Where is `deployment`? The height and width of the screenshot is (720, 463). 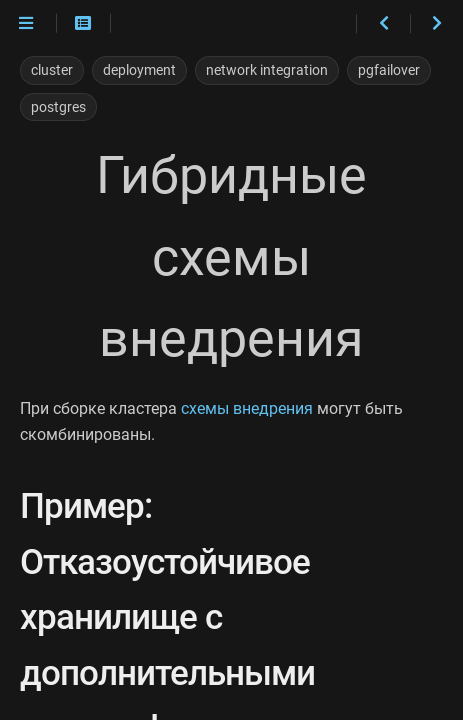 deployment is located at coordinates (139, 70).